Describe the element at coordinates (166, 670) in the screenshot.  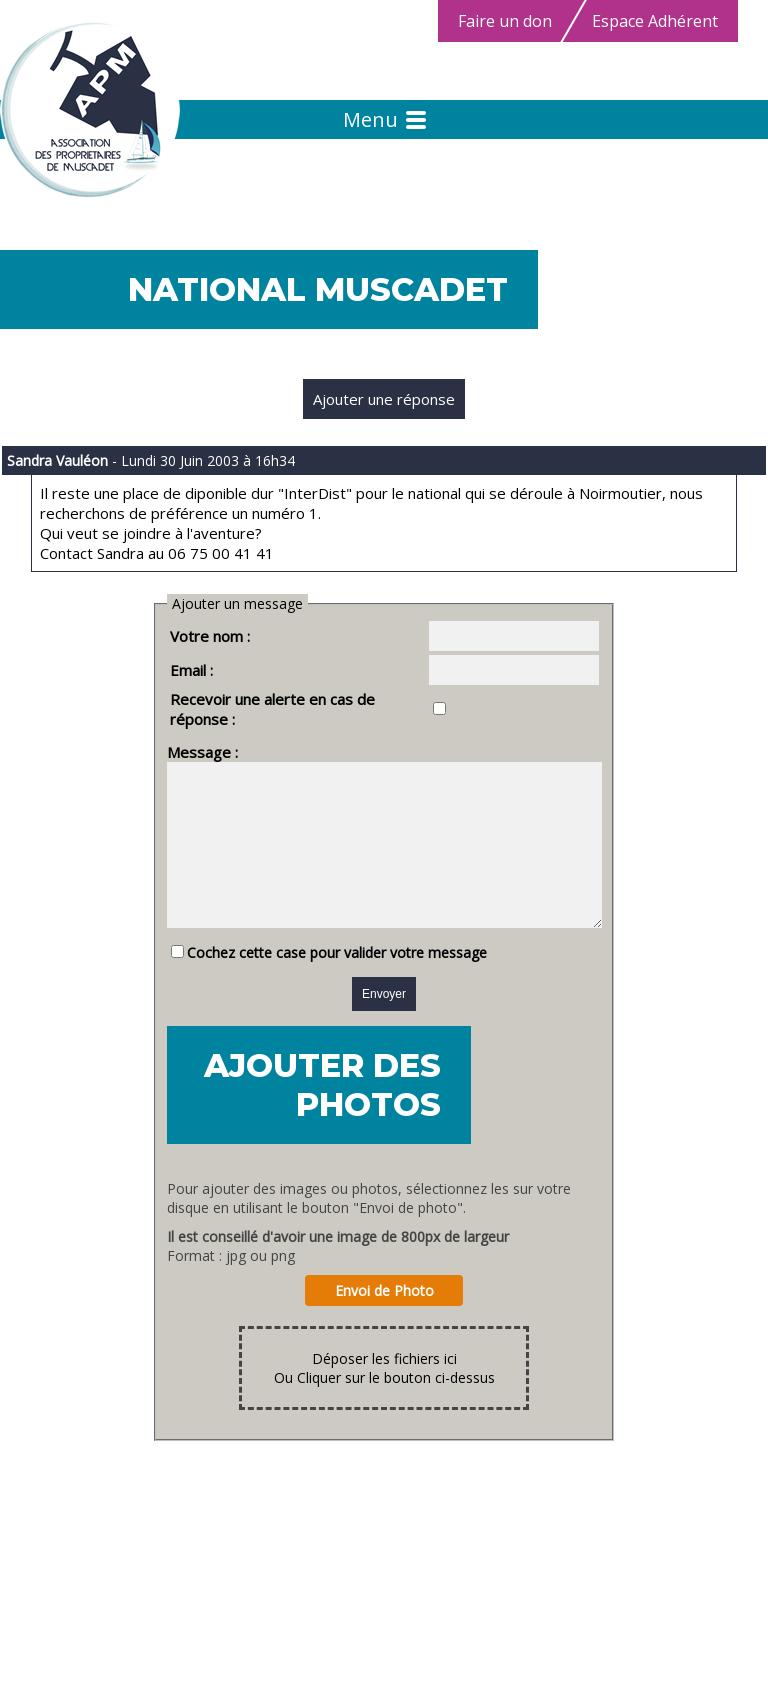
I see `Email :` at that location.